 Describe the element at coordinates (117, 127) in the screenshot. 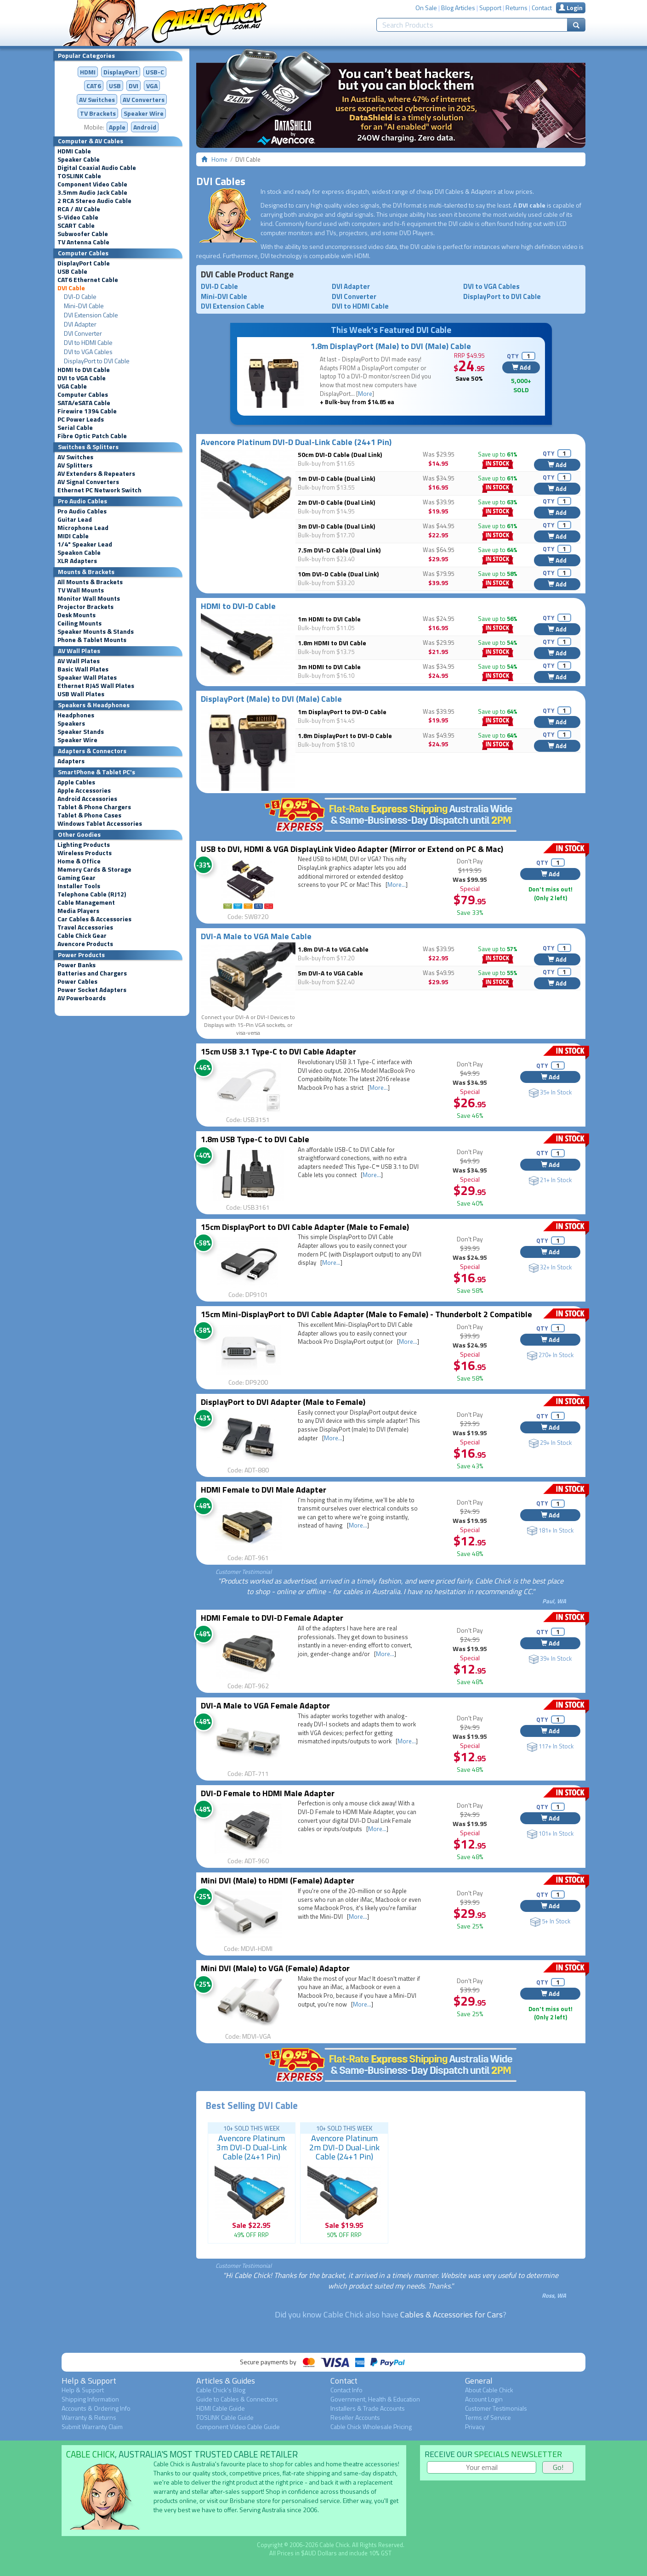

I see `Apple` at that location.